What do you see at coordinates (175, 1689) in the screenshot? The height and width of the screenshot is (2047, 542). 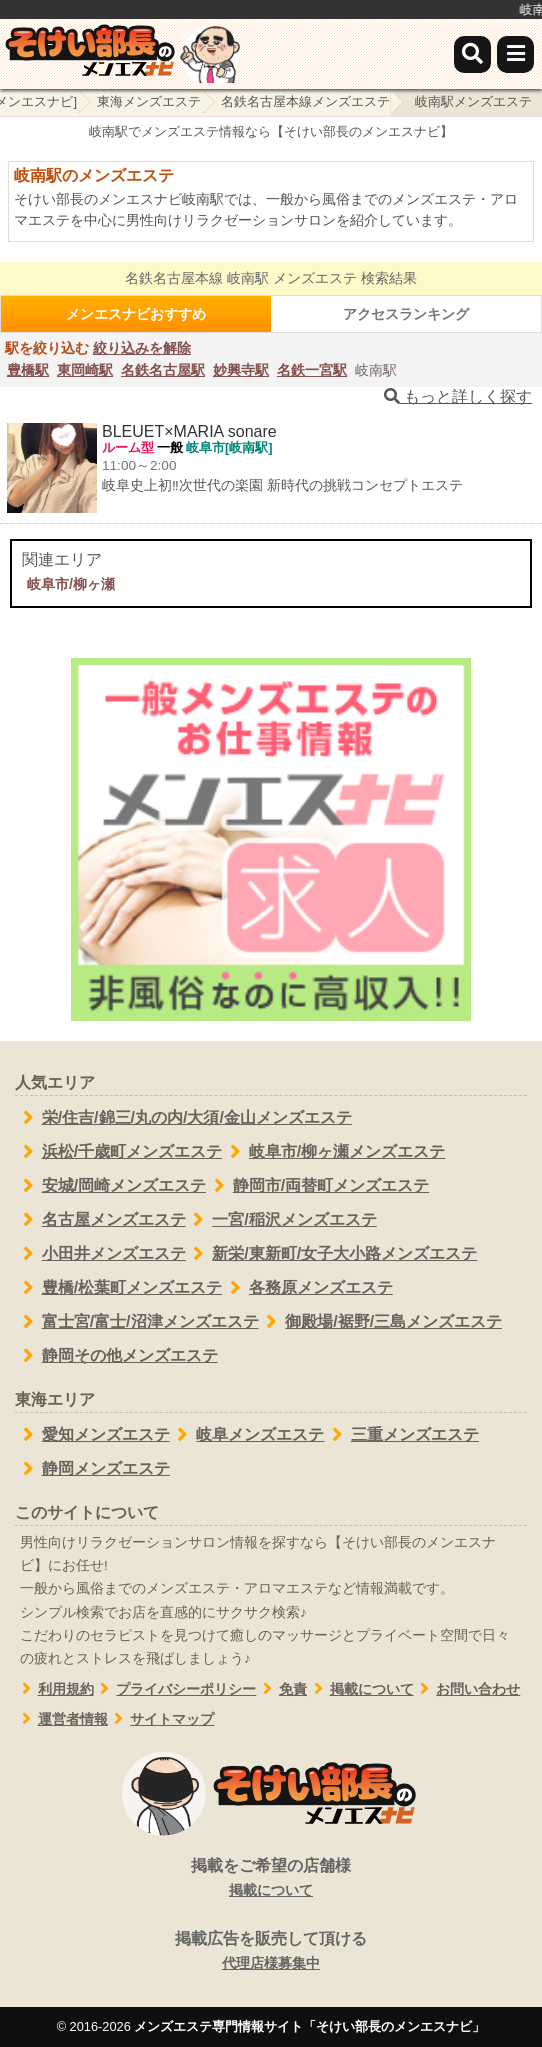 I see `プライバシーポリシー` at bounding box center [175, 1689].